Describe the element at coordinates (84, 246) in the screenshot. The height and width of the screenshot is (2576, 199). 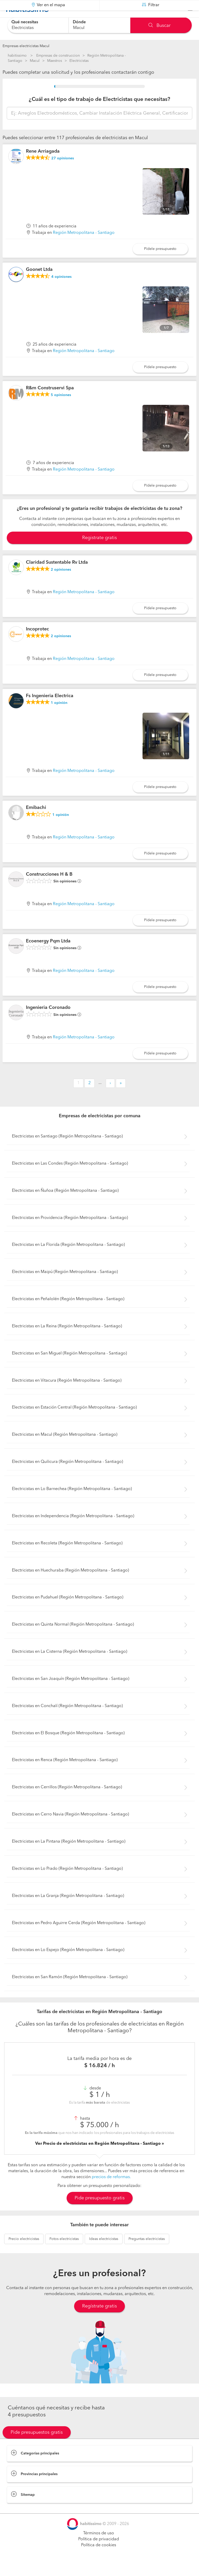
I see `Región Metropolitana - Santiago` at that location.